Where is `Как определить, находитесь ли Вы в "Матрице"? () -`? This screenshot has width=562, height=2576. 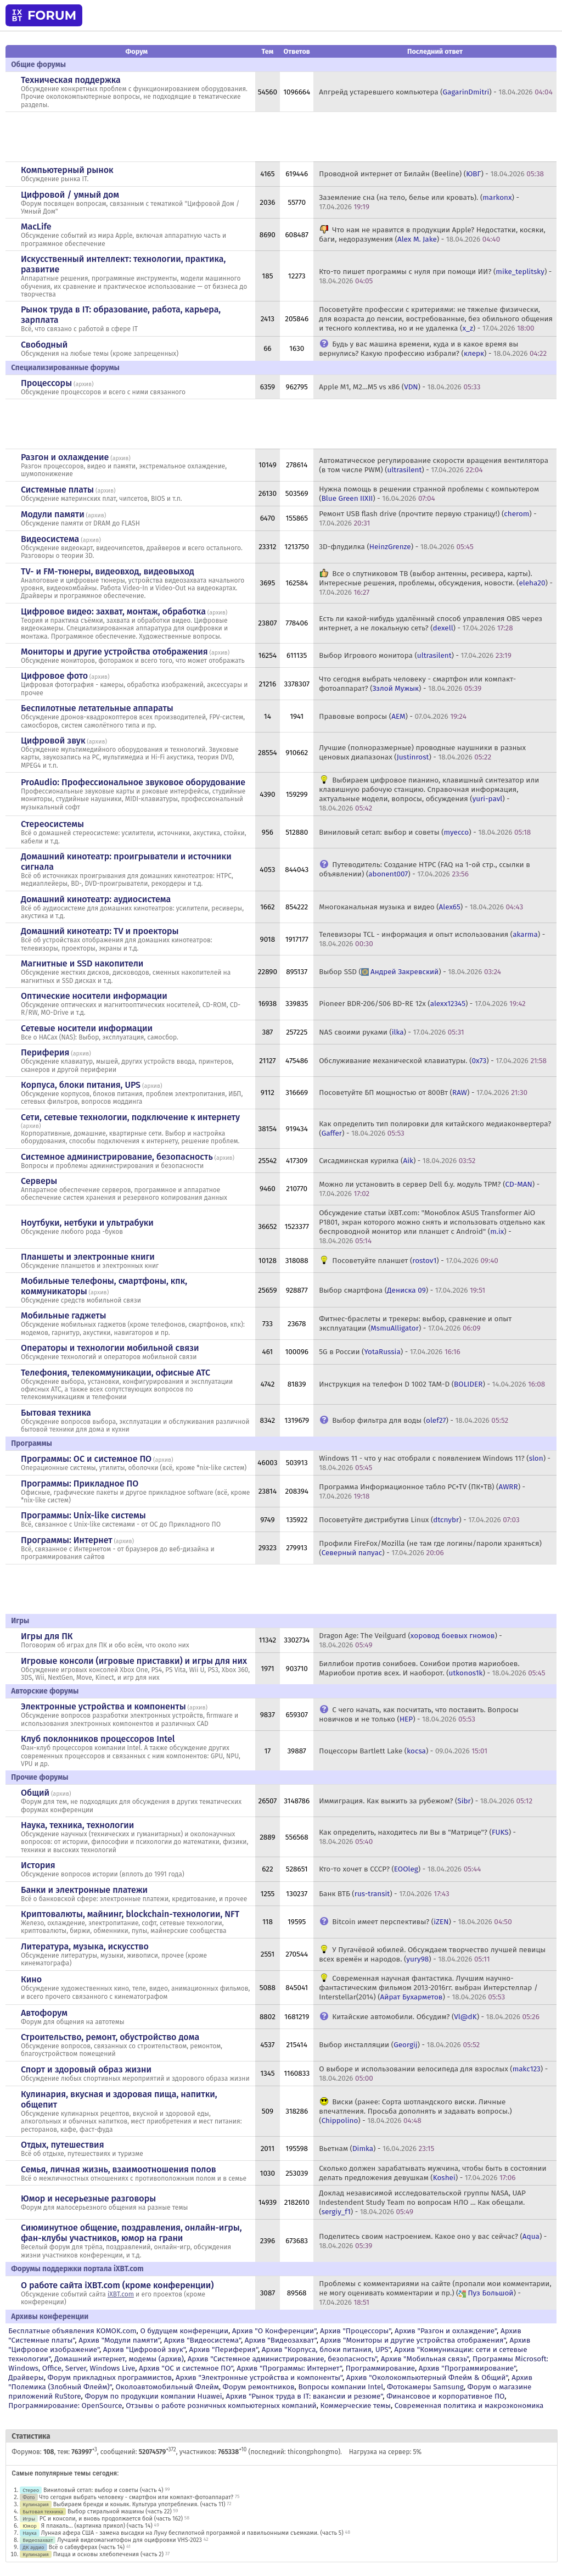 Как определить, находитесь ли Вы в "Матрице"? () - is located at coordinates (417, 1837).